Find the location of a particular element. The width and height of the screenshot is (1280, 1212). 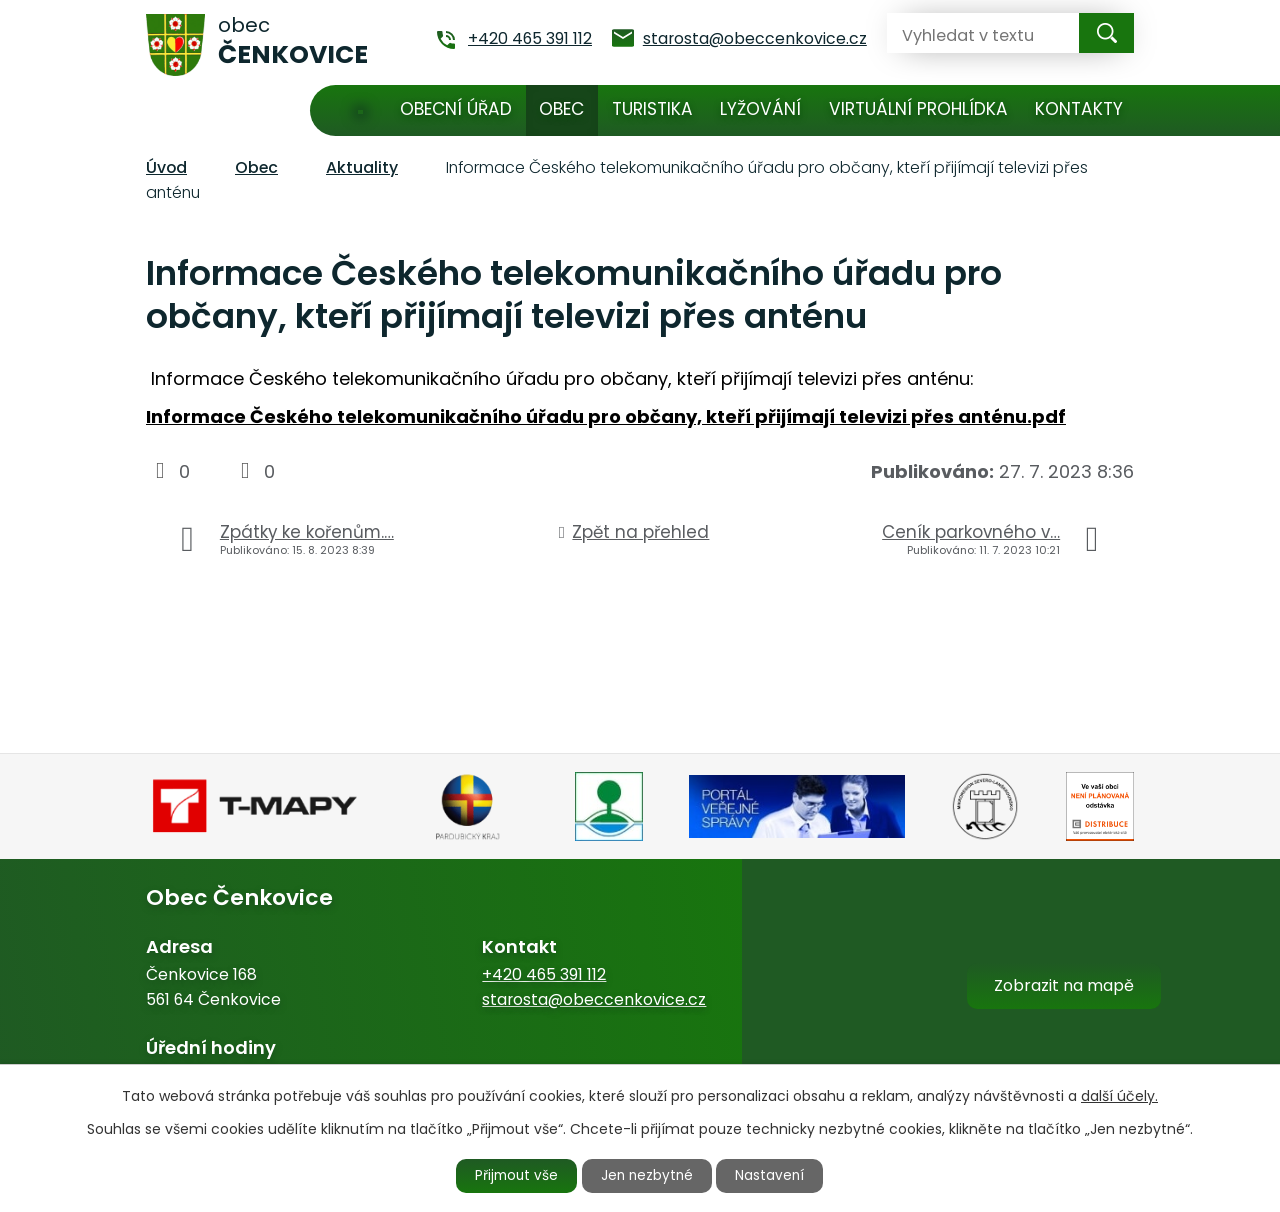

Aktuality is located at coordinates (362, 167).